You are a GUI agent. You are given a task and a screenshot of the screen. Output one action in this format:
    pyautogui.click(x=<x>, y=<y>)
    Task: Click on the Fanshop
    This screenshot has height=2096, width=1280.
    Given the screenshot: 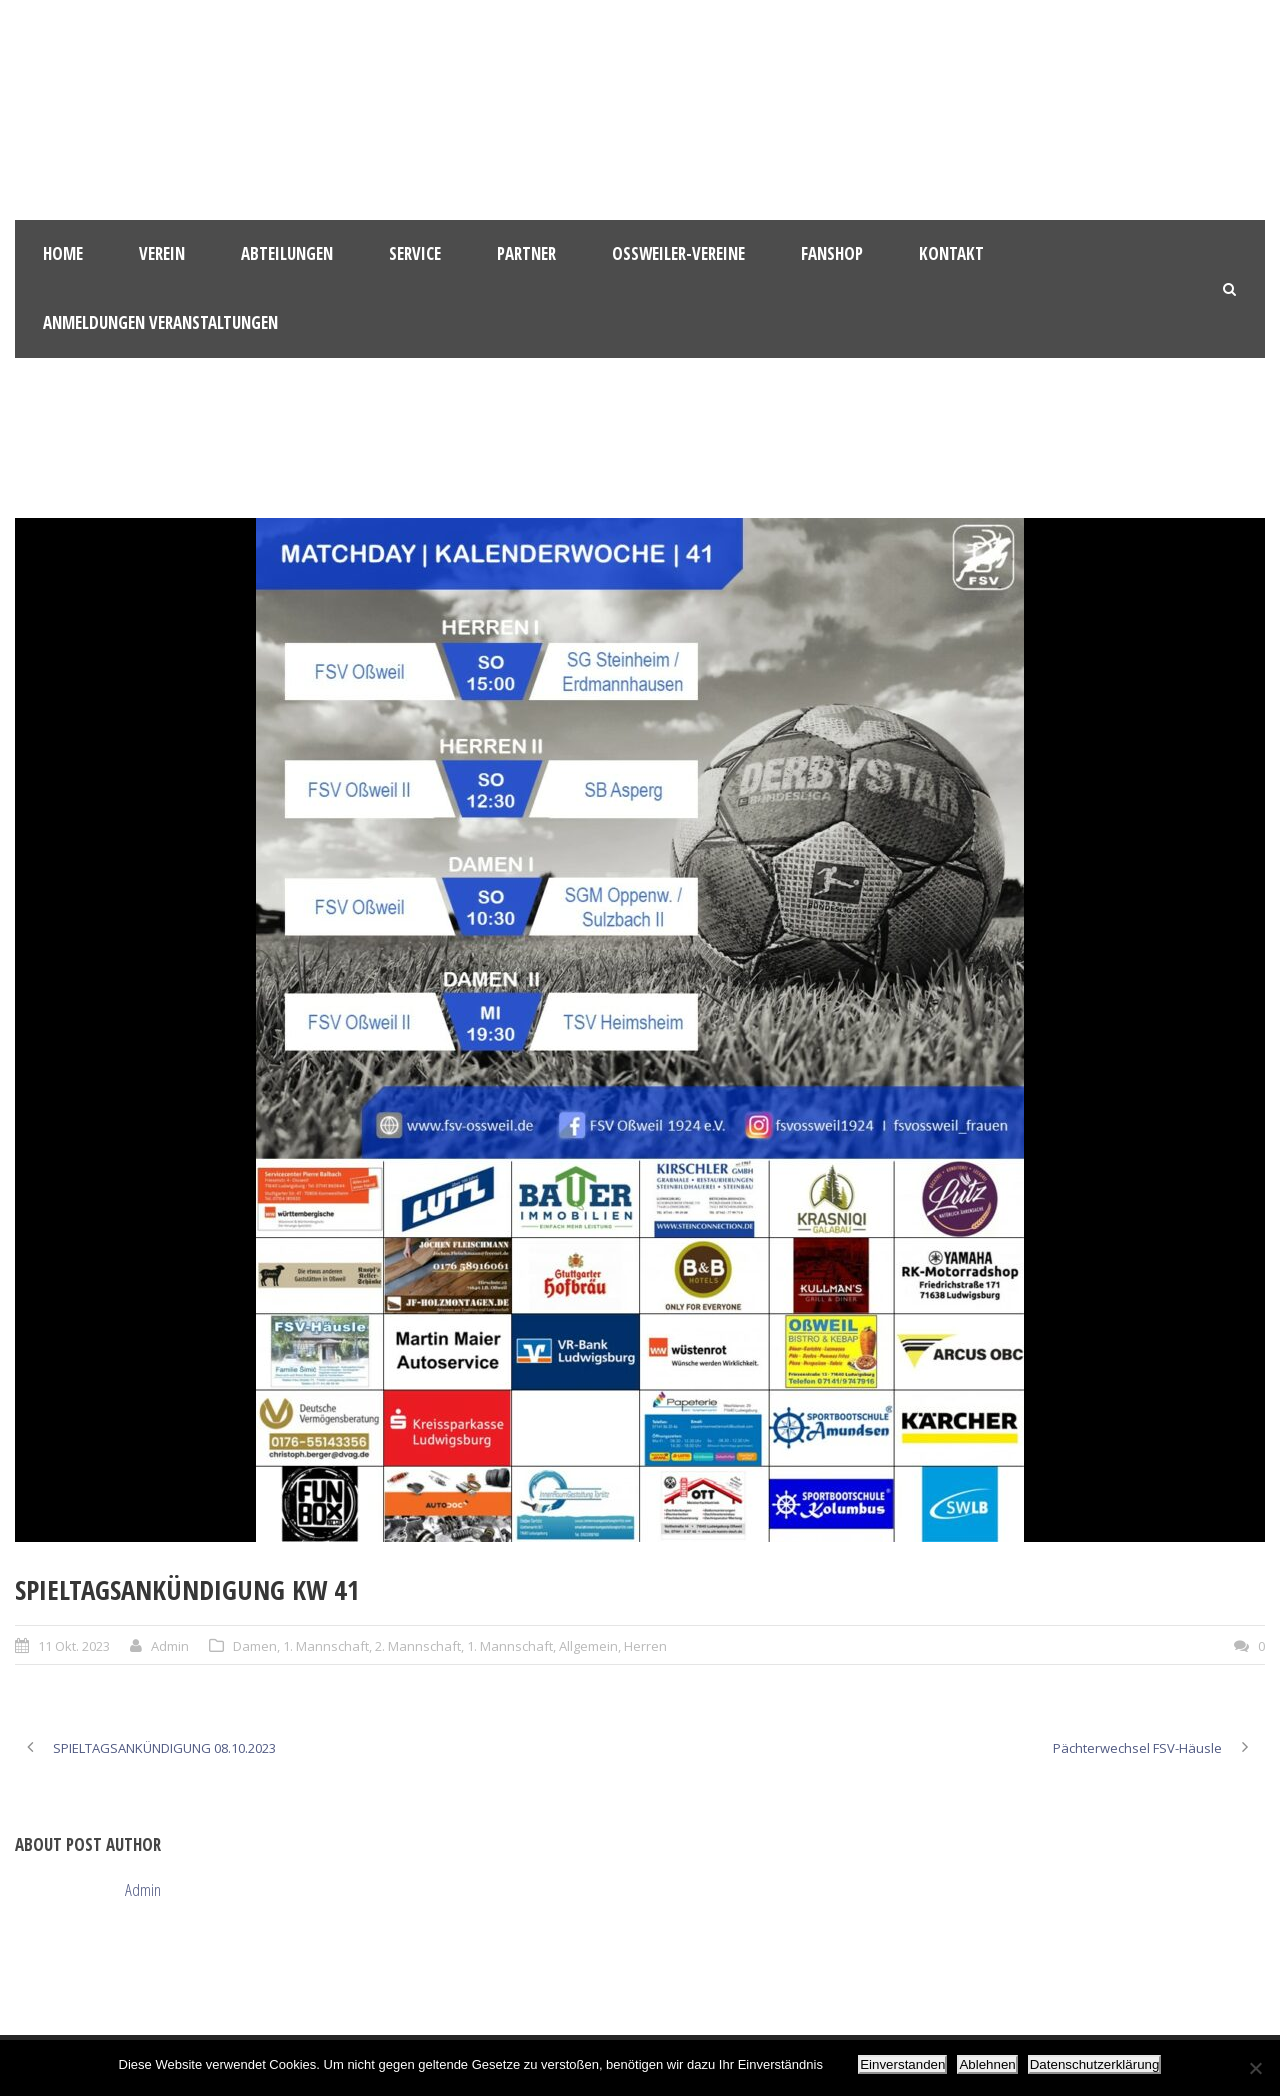 What is the action you would take?
    pyautogui.click(x=832, y=253)
    